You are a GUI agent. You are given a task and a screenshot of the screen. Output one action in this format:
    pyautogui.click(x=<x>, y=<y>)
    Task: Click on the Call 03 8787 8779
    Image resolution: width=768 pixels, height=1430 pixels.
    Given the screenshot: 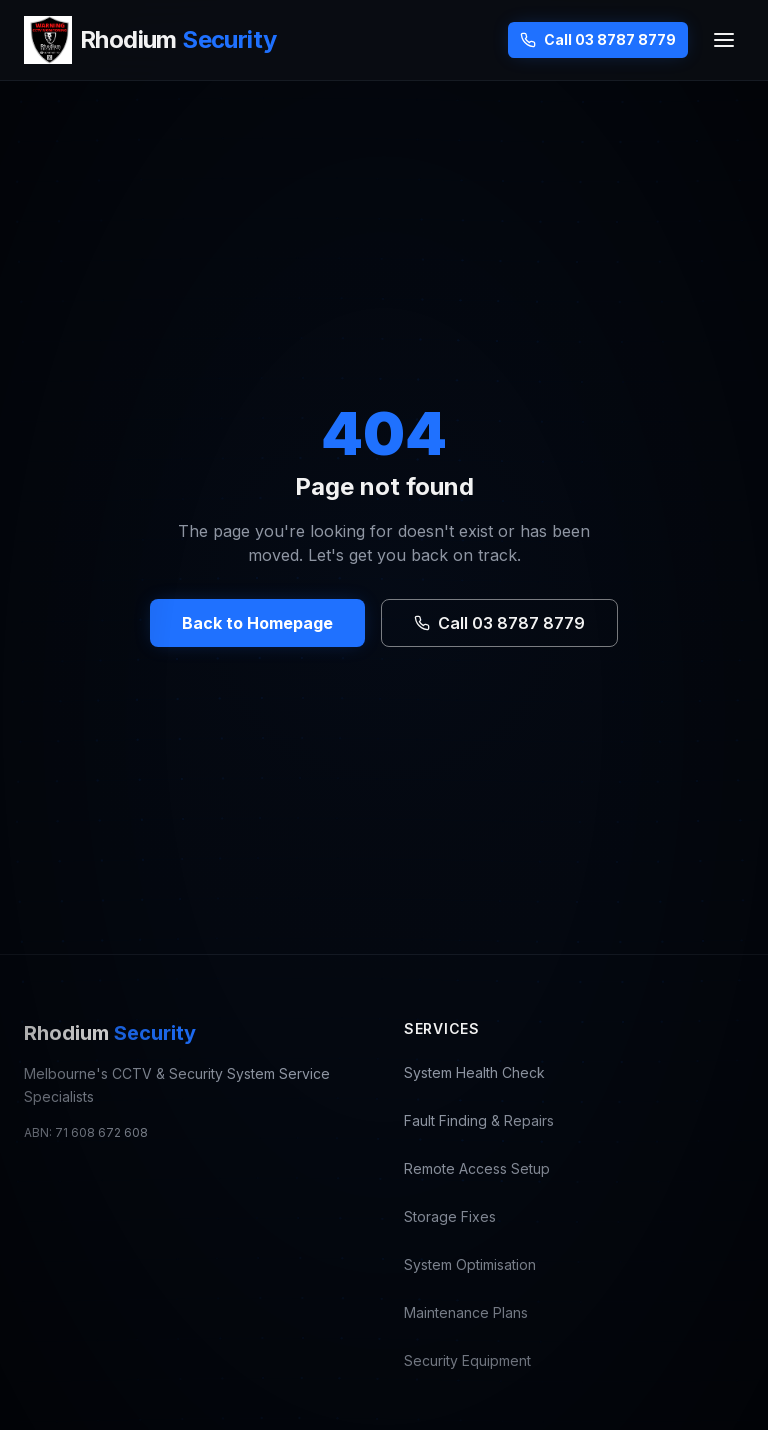 What is the action you would take?
    pyautogui.click(x=598, y=39)
    